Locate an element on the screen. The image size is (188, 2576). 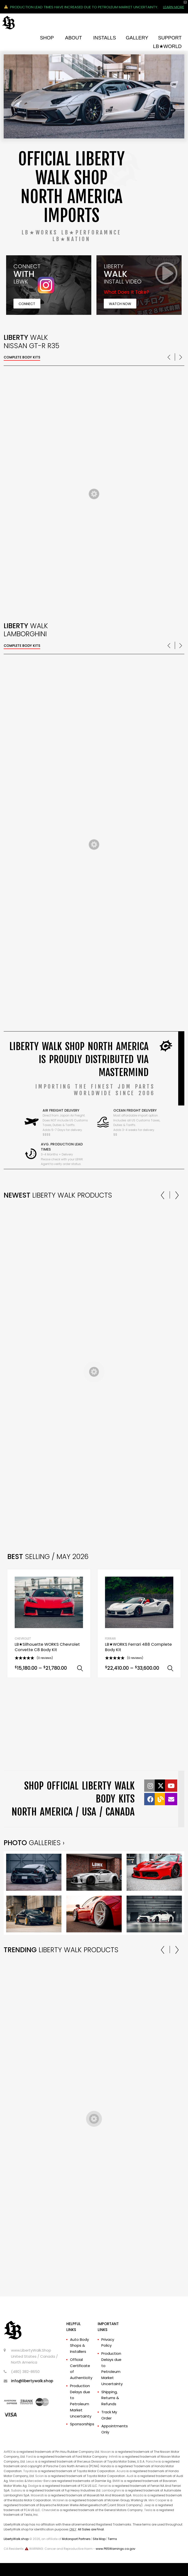
Terms is located at coordinates (112, 2526).